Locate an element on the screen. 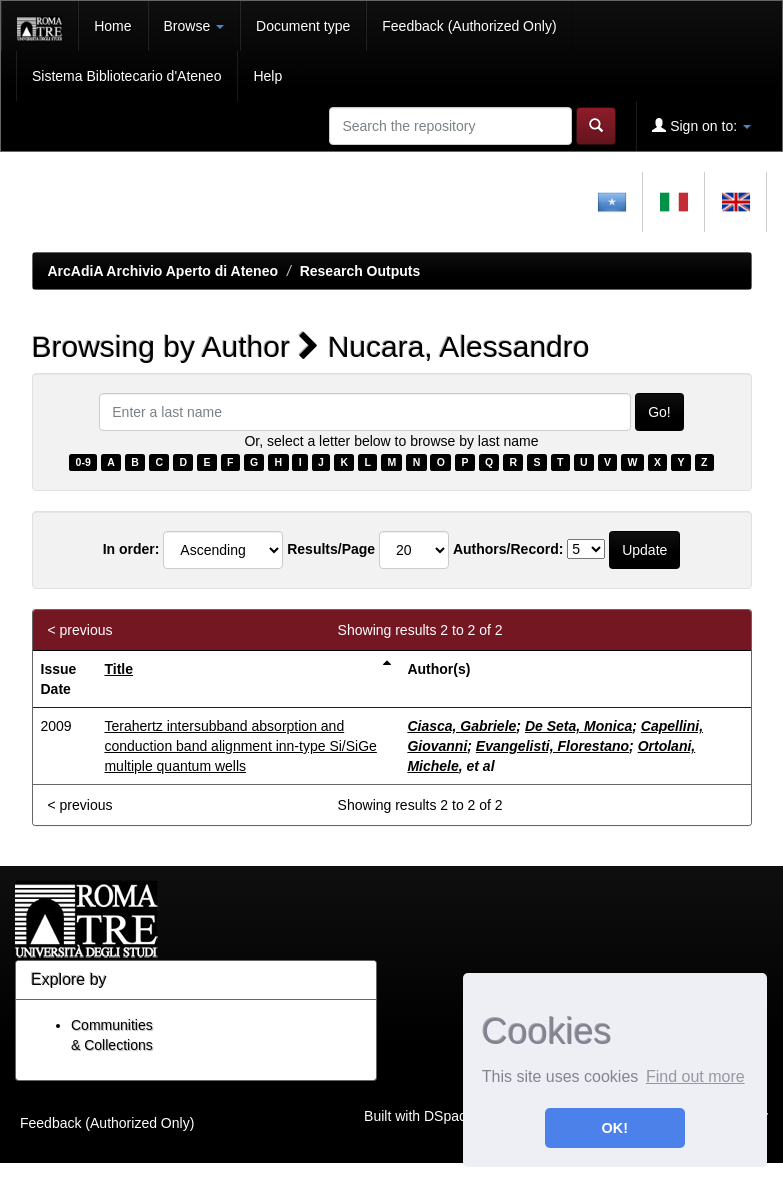 The image size is (783, 1183). De Seta, Monica is located at coordinates (578, 726).